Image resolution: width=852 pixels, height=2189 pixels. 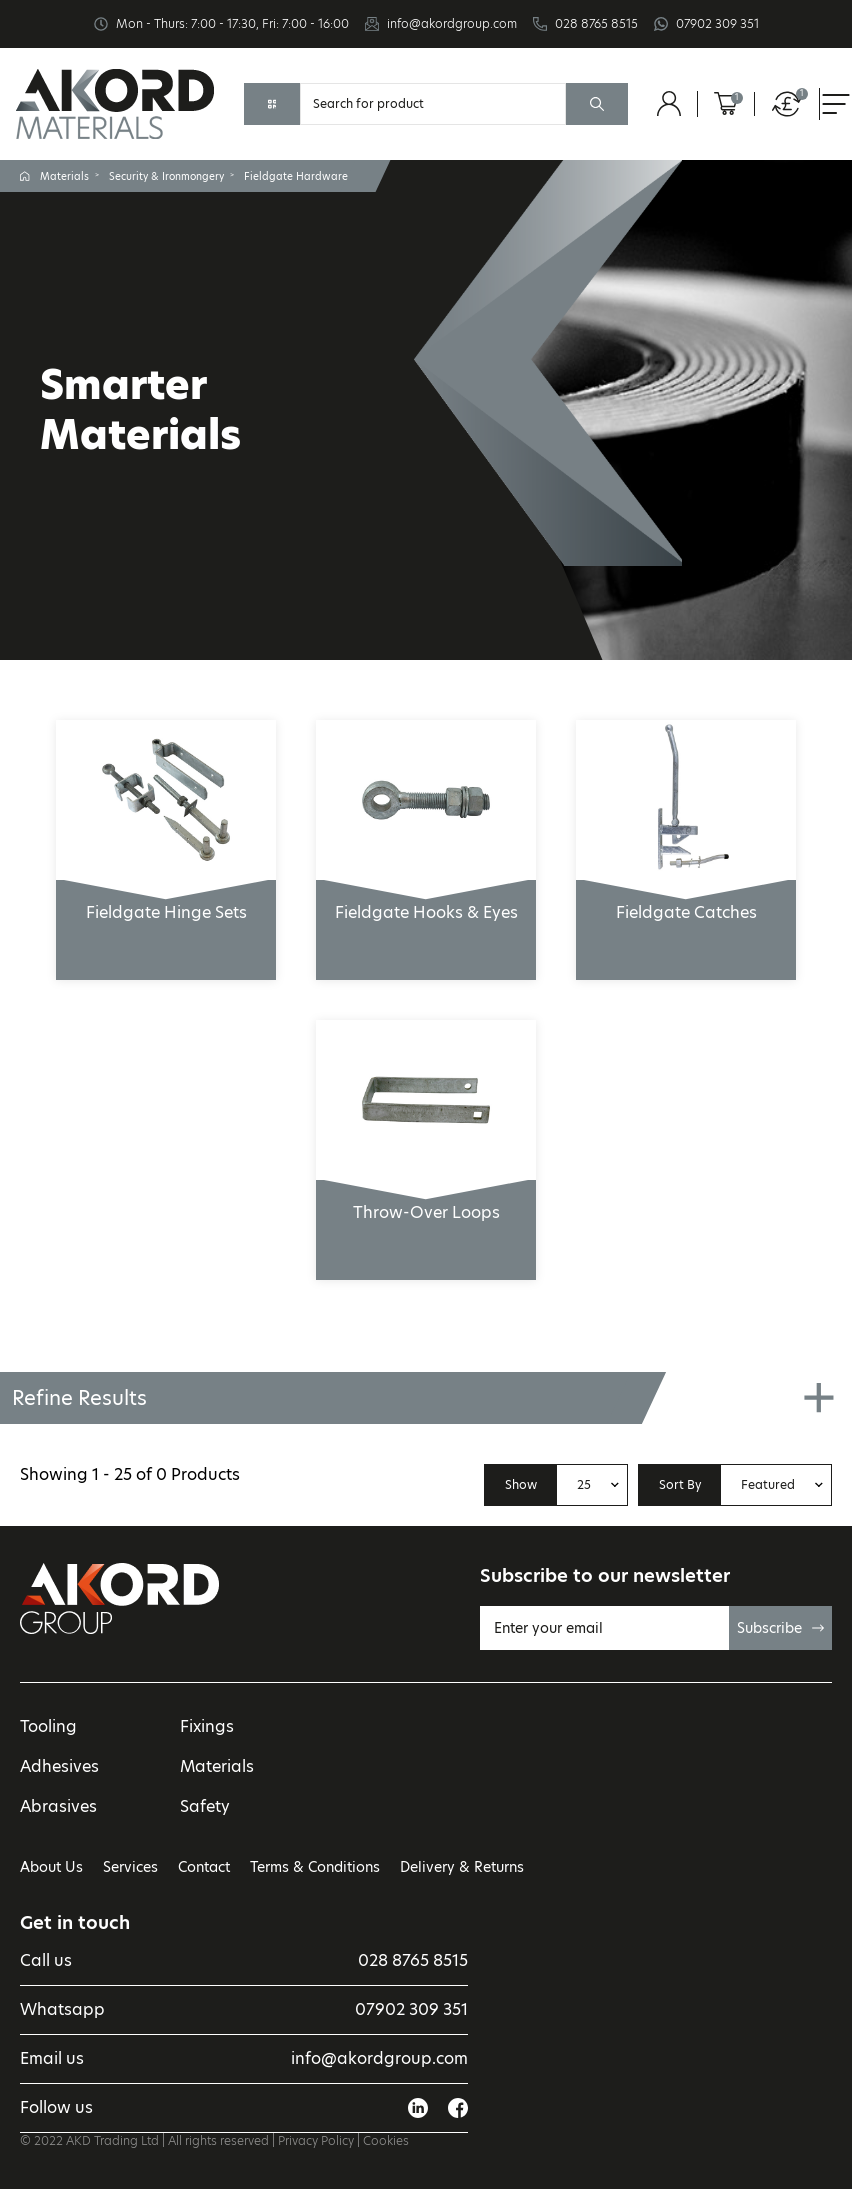 I want to click on Safety, so click(x=205, y=1806).